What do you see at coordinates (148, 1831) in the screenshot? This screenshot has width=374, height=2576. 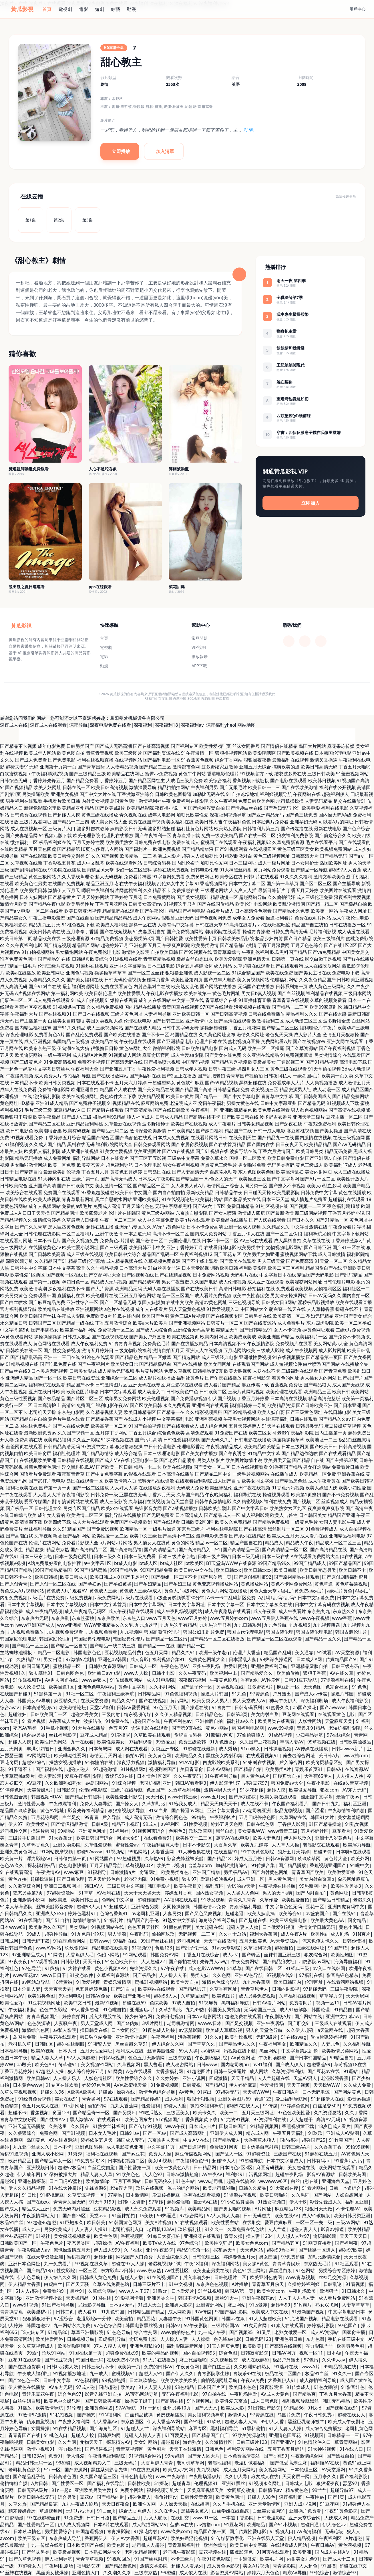 I see `91视频网页综合` at bounding box center [148, 1831].